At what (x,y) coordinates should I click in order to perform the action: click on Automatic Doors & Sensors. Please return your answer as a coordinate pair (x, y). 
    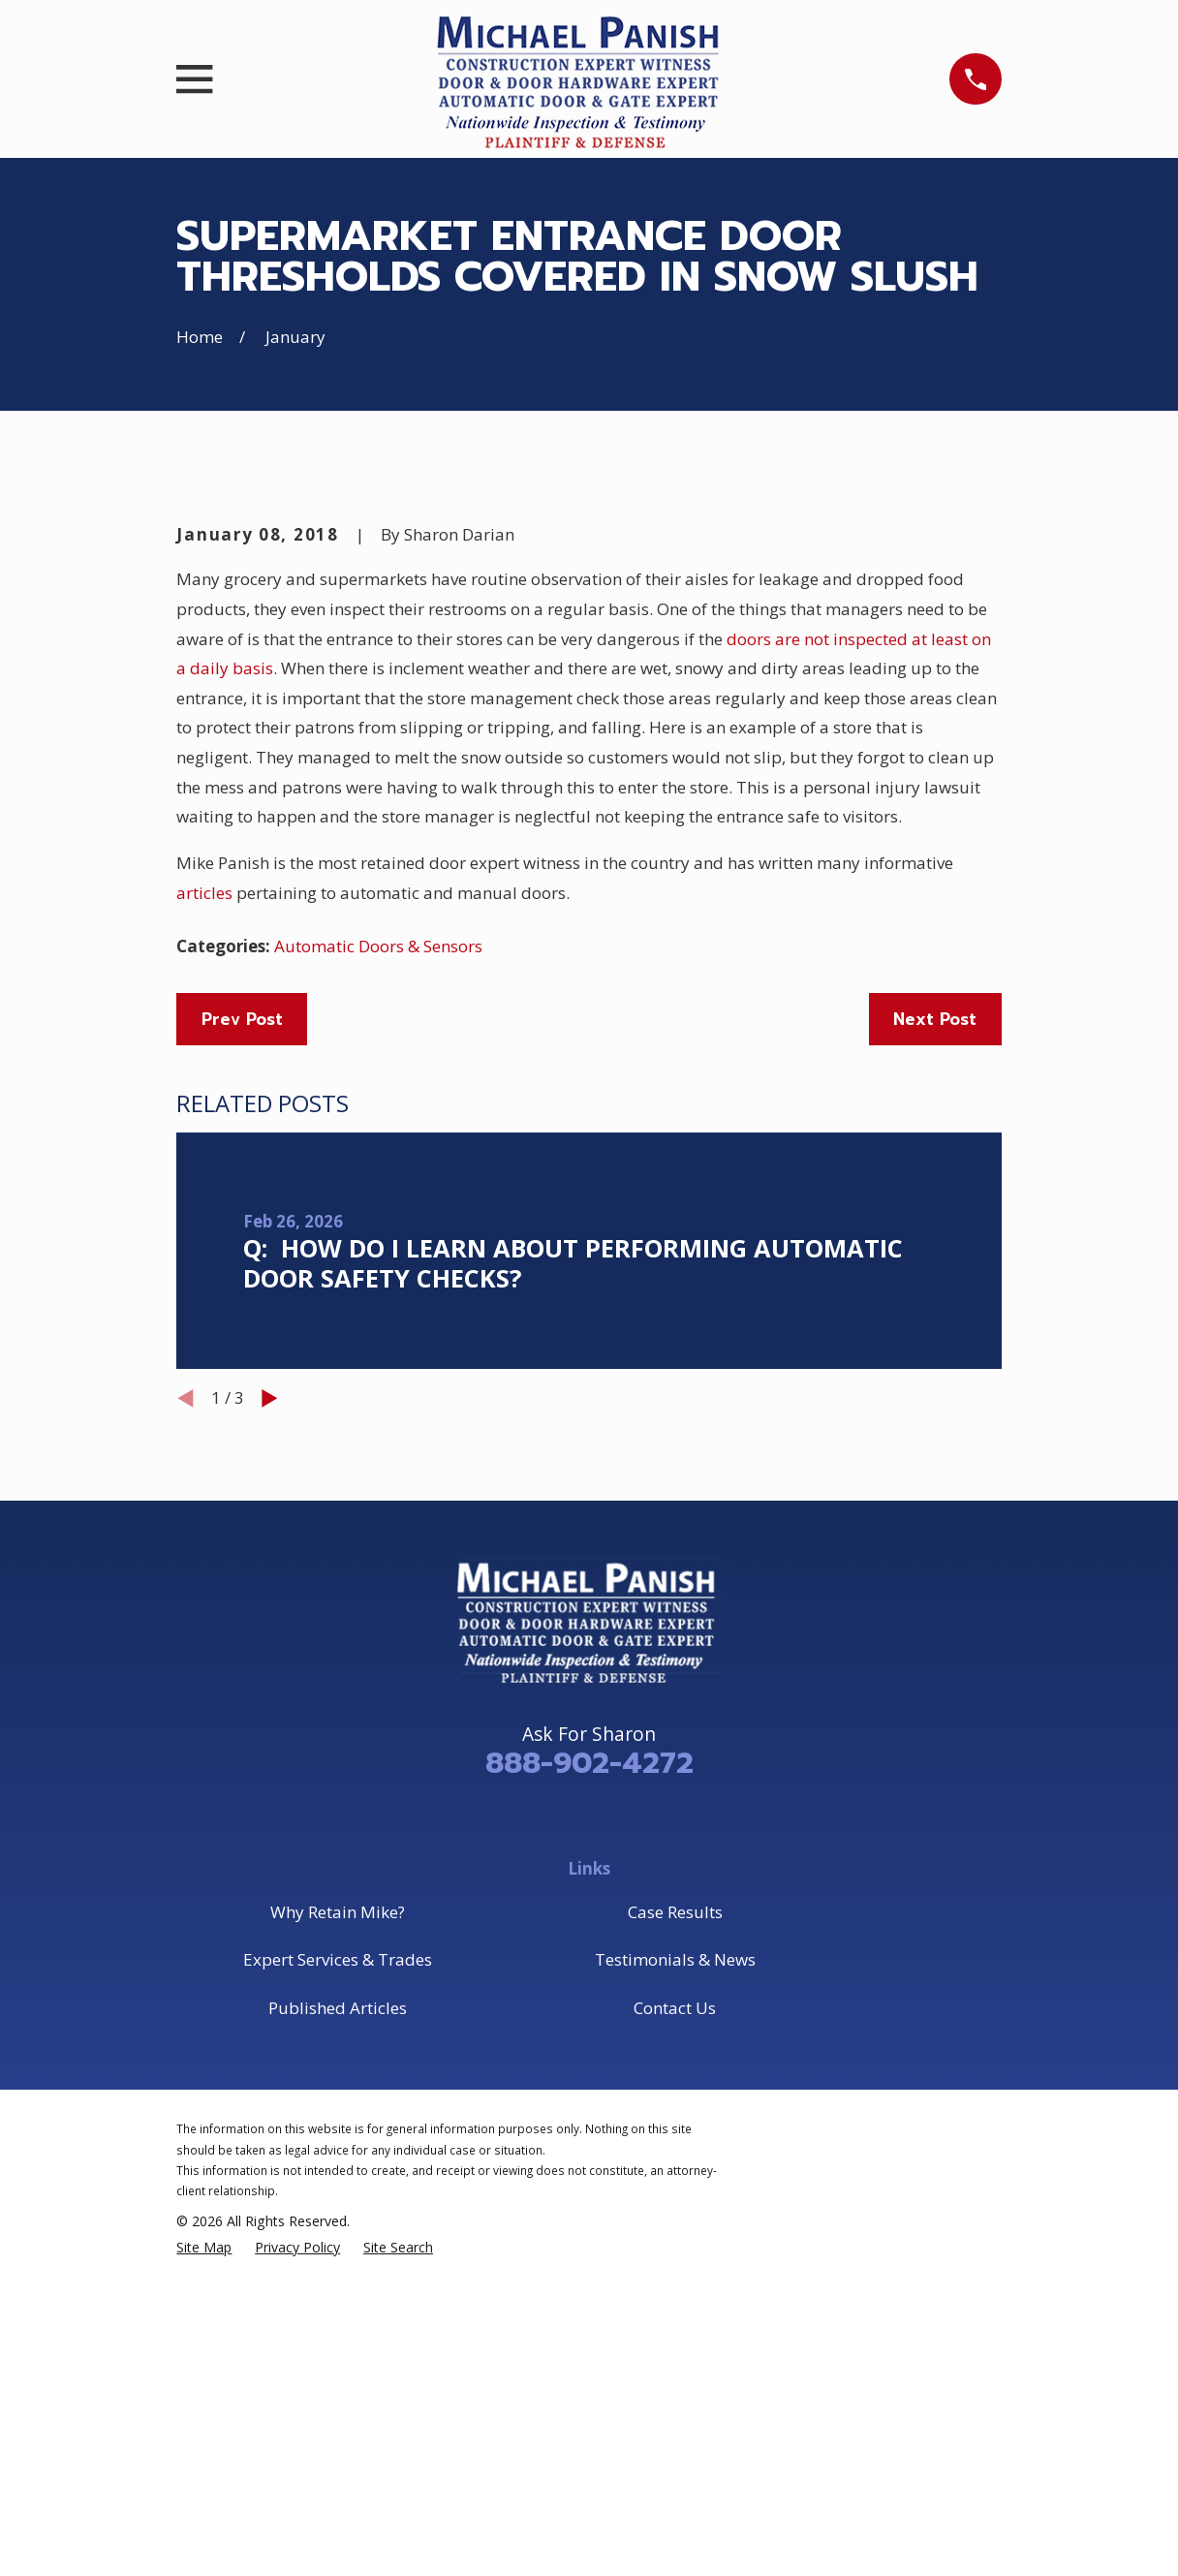
    Looking at the image, I should click on (378, 1275).